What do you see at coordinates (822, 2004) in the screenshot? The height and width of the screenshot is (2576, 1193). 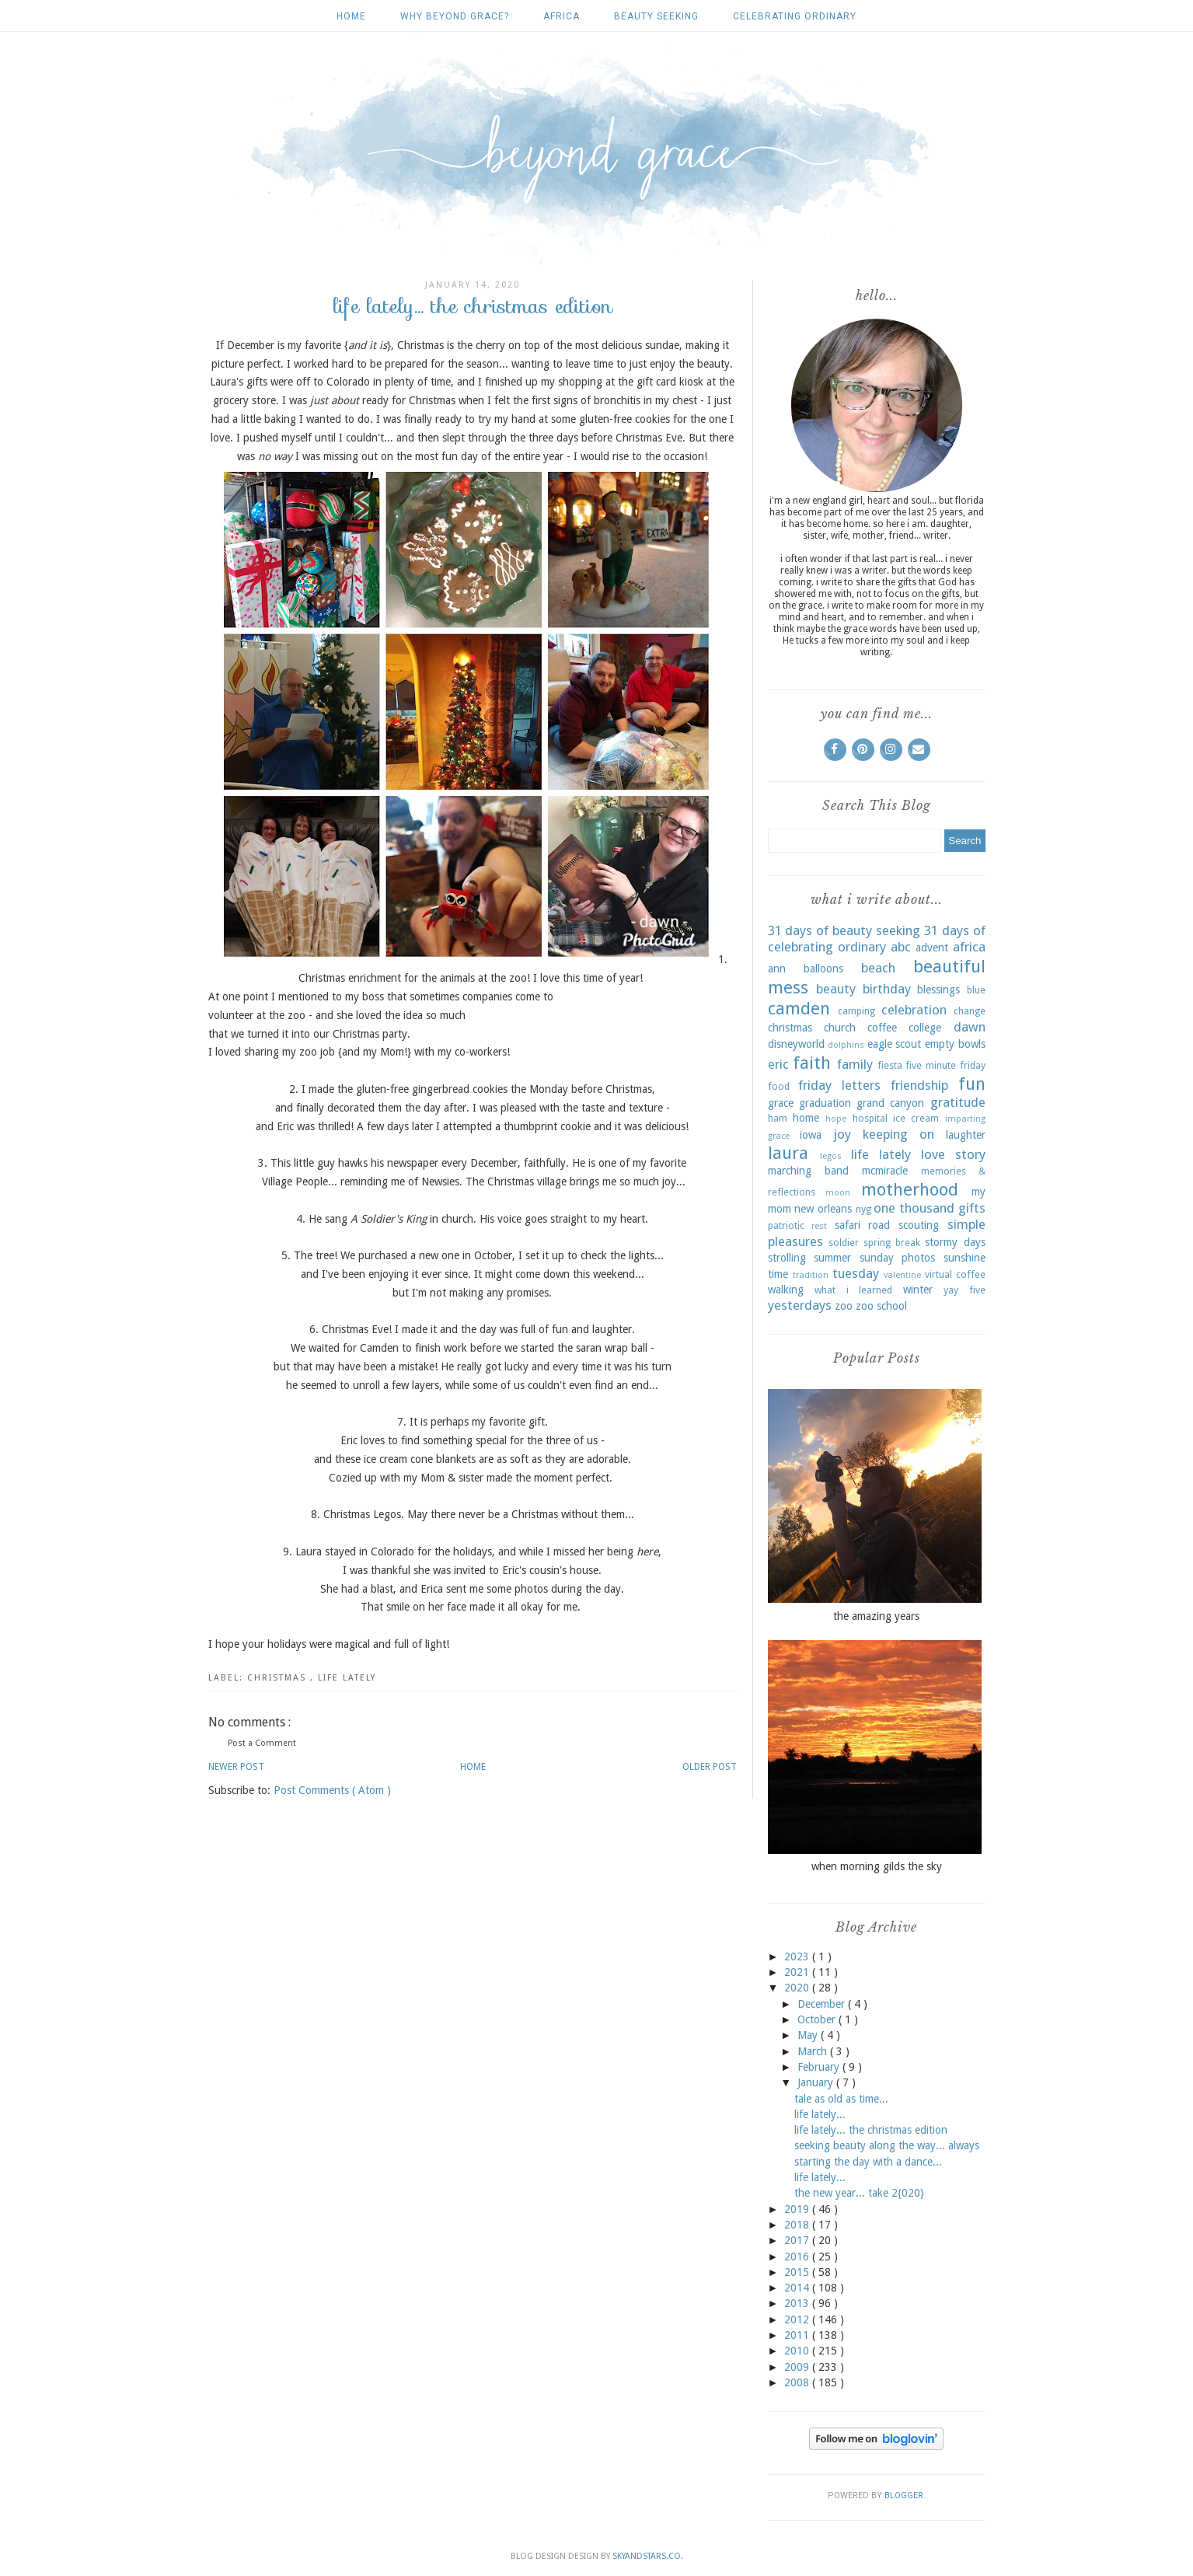 I see `December` at bounding box center [822, 2004].